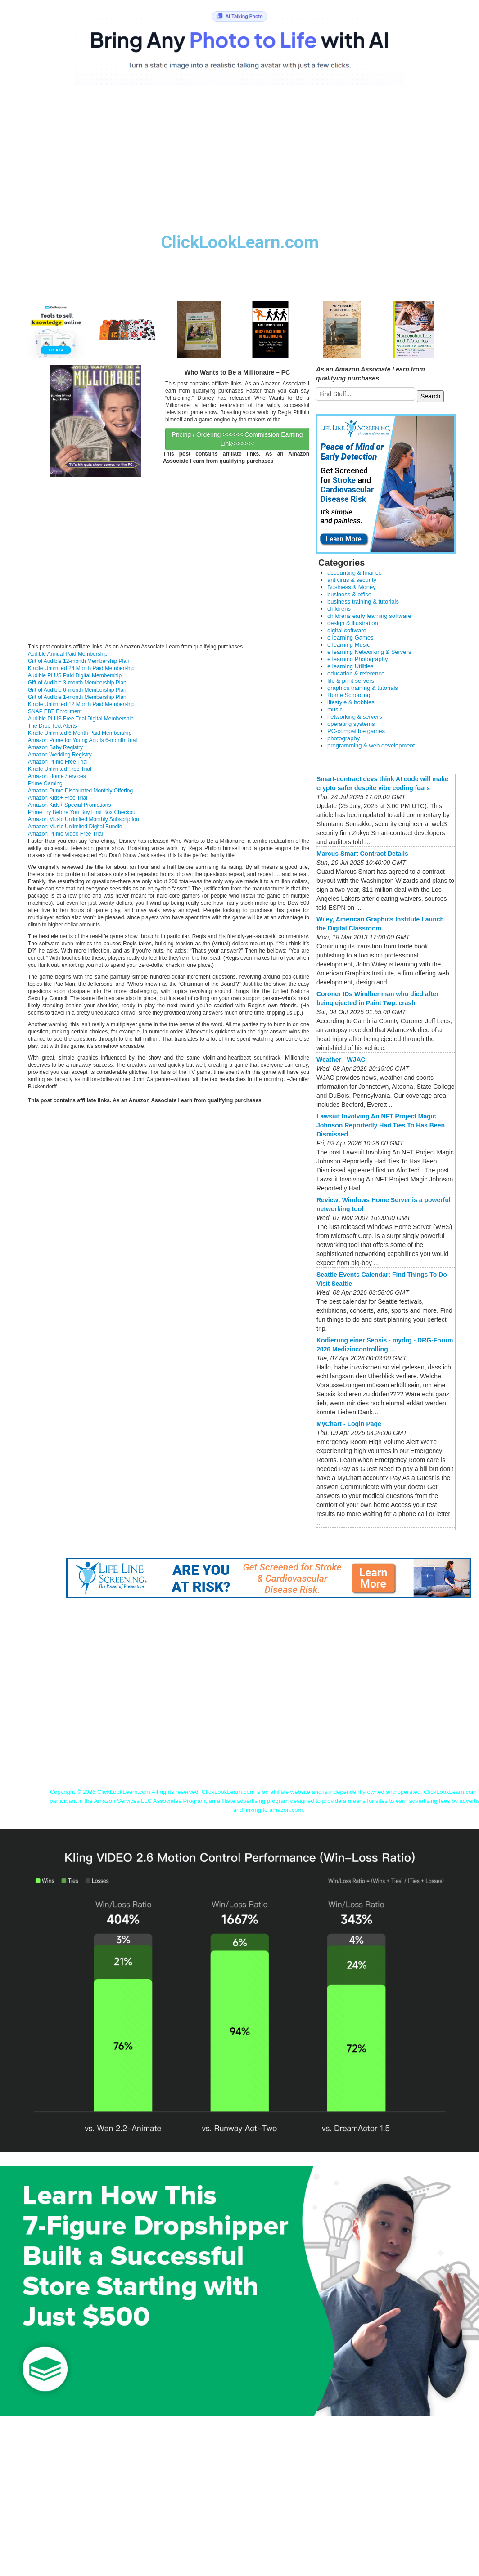 Image resolution: width=479 pixels, height=2576 pixels. What do you see at coordinates (81, 704) in the screenshot?
I see `Kindle Unlimited 12 Month Paid Membership` at bounding box center [81, 704].